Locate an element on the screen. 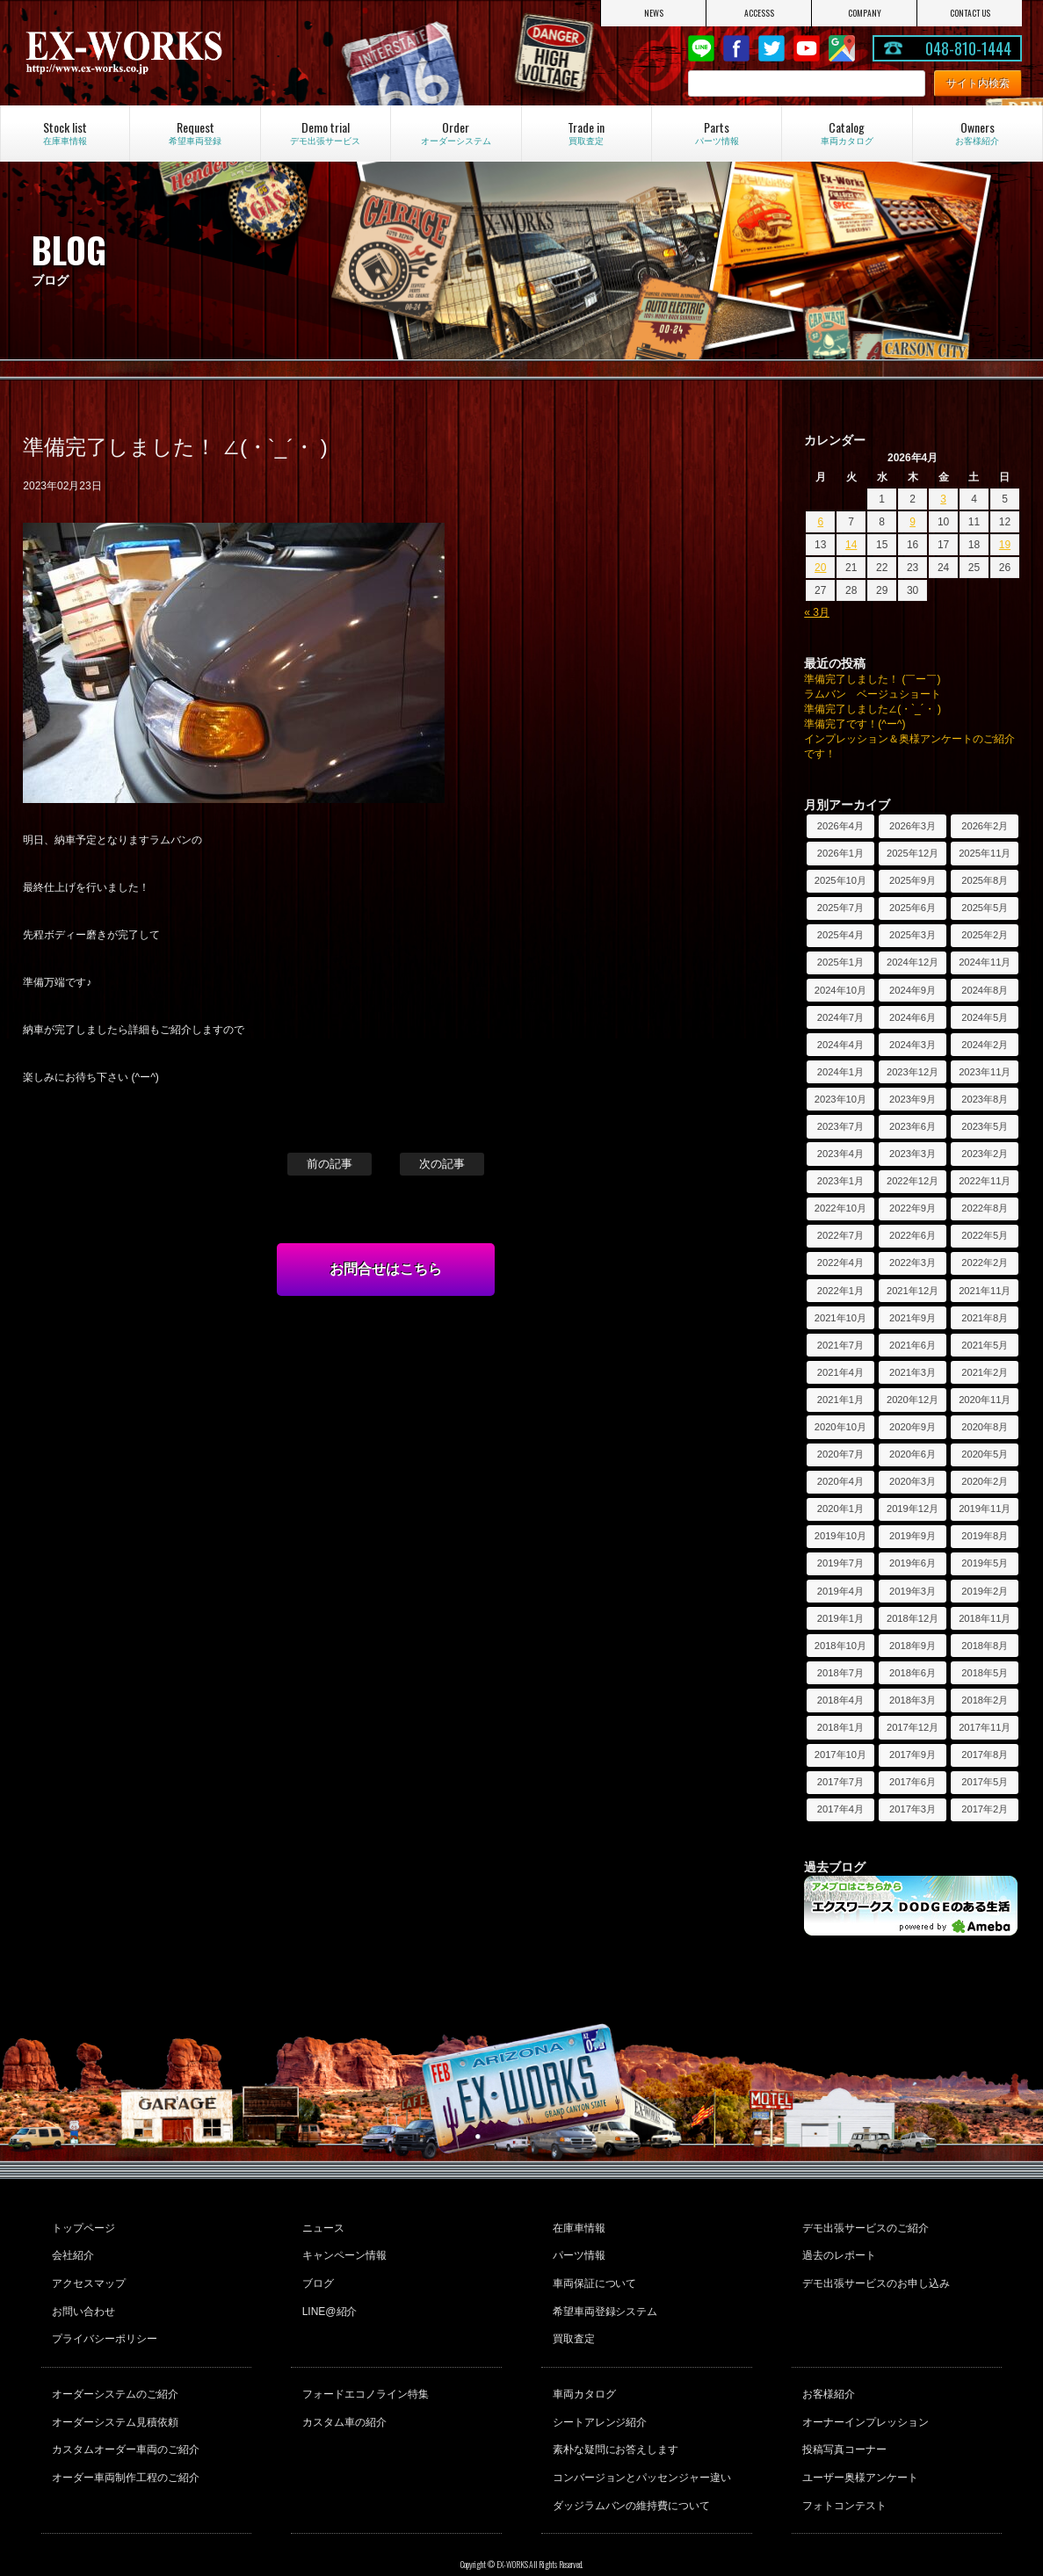 Image resolution: width=1043 pixels, height=2576 pixels. 在庫車情報 is located at coordinates (576, 2225).